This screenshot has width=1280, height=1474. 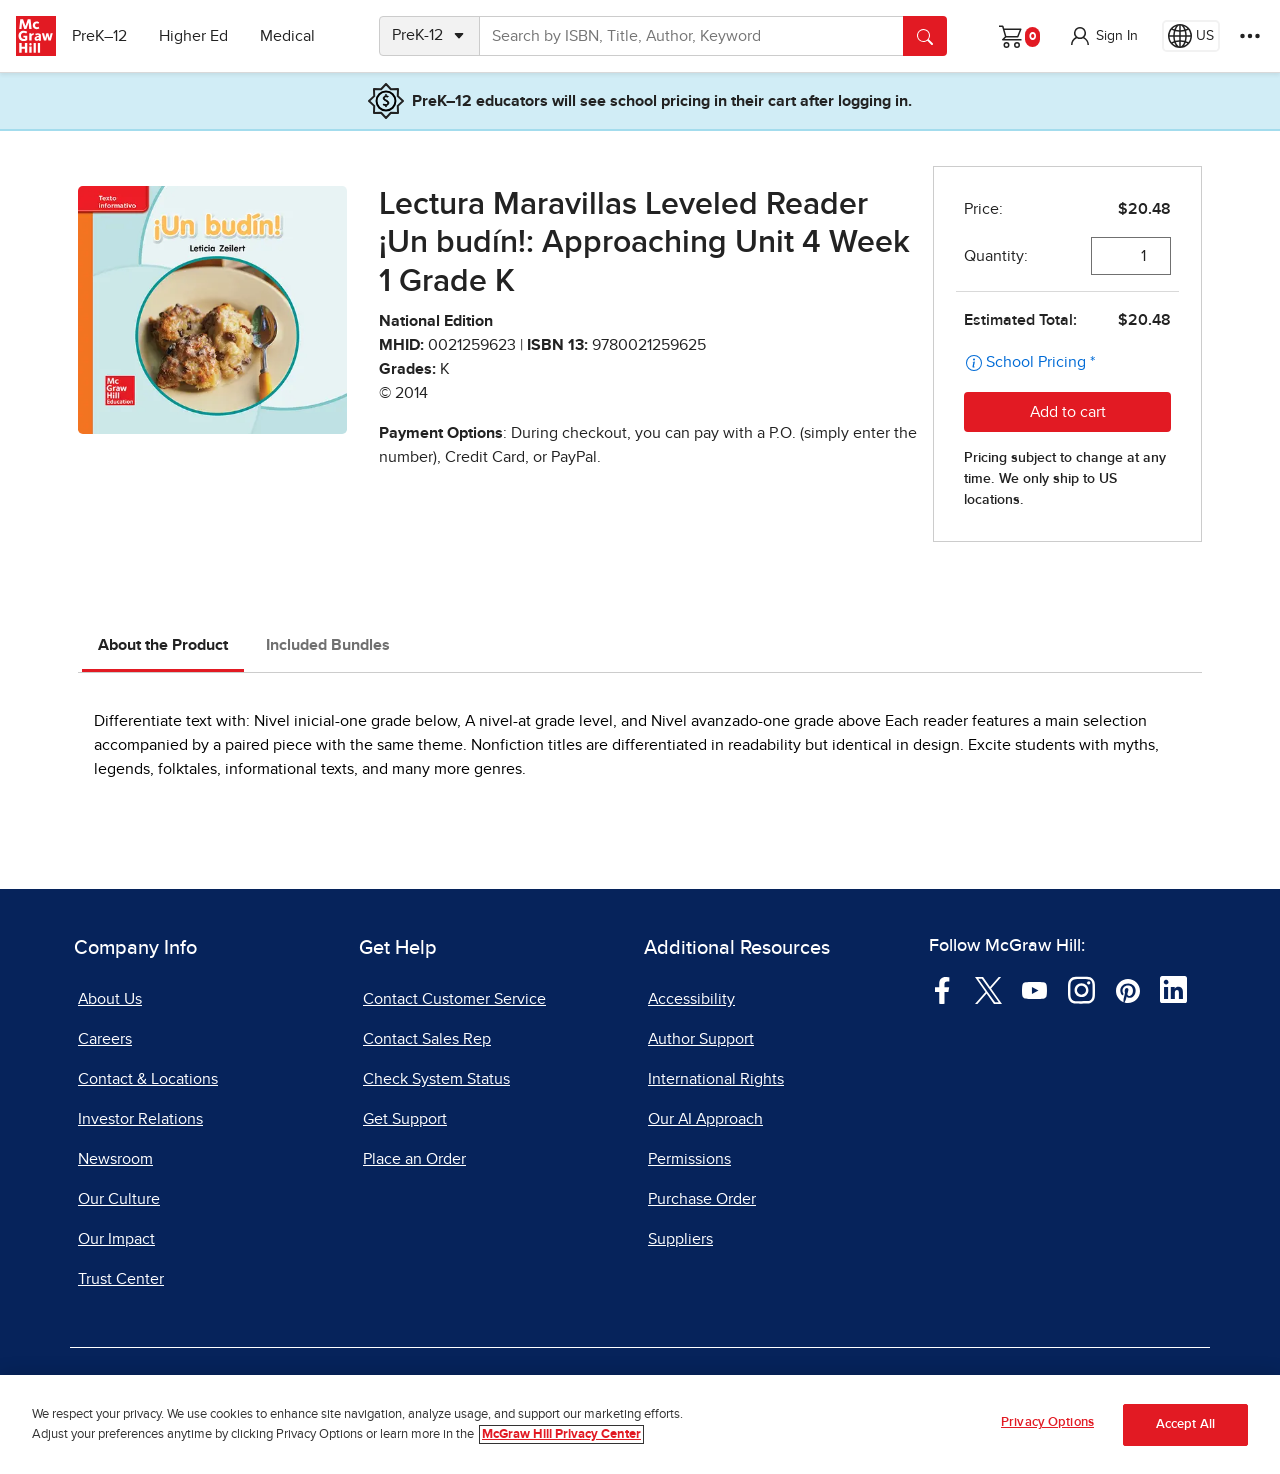 What do you see at coordinates (116, 1239) in the screenshot?
I see `Our Impact` at bounding box center [116, 1239].